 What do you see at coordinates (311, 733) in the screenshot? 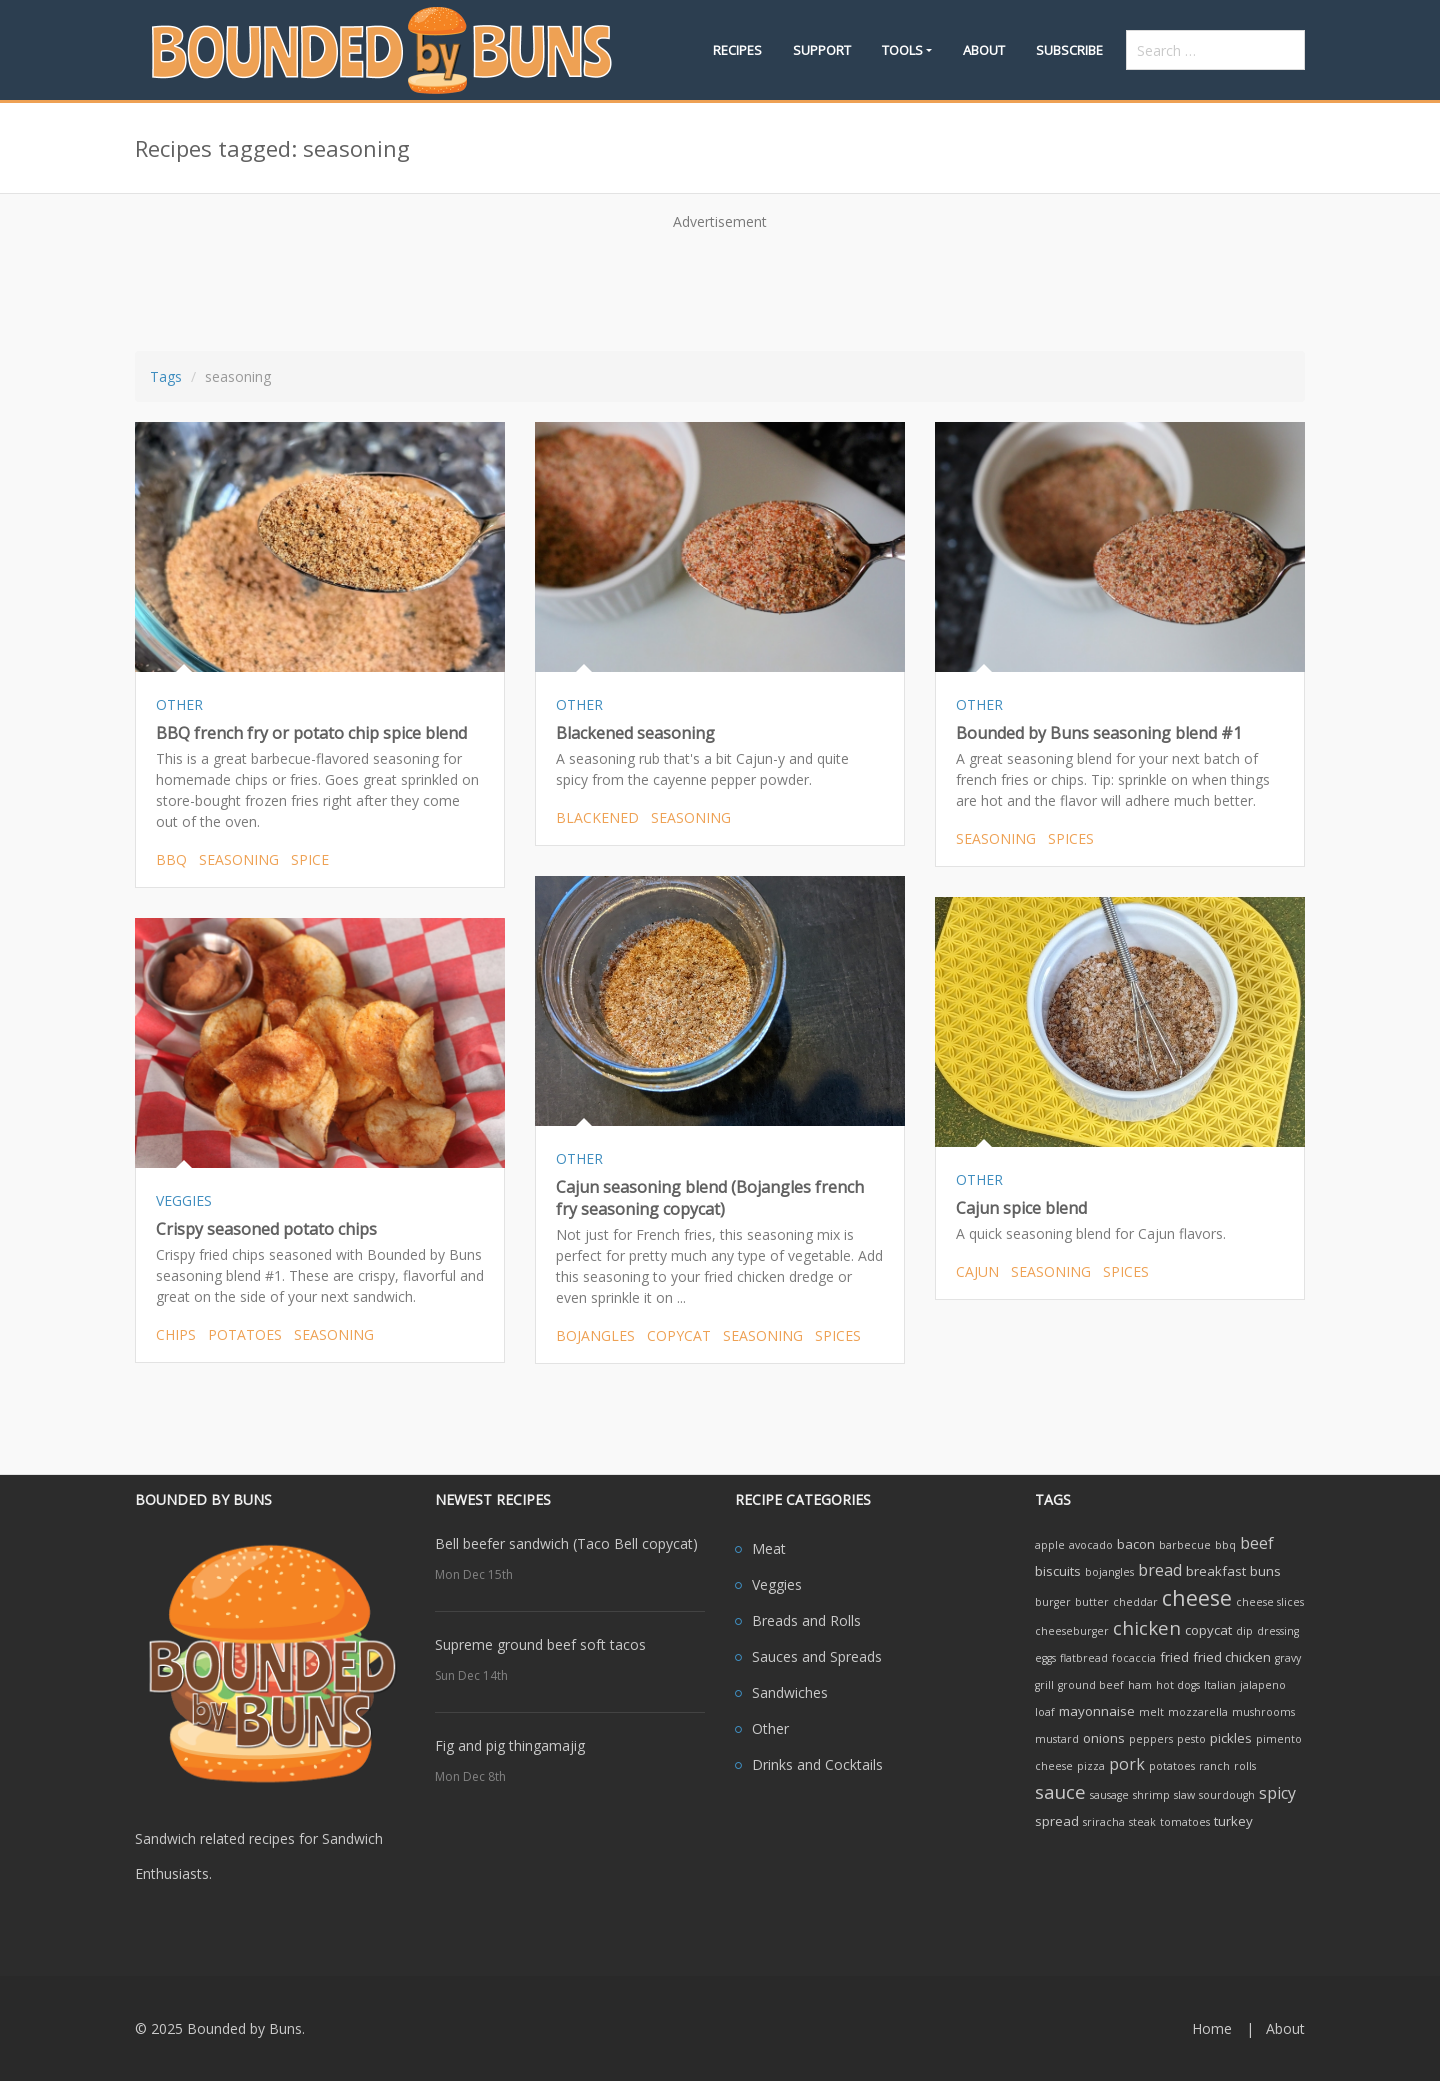
I see `BBQ french fry or potato chip spice blend` at bounding box center [311, 733].